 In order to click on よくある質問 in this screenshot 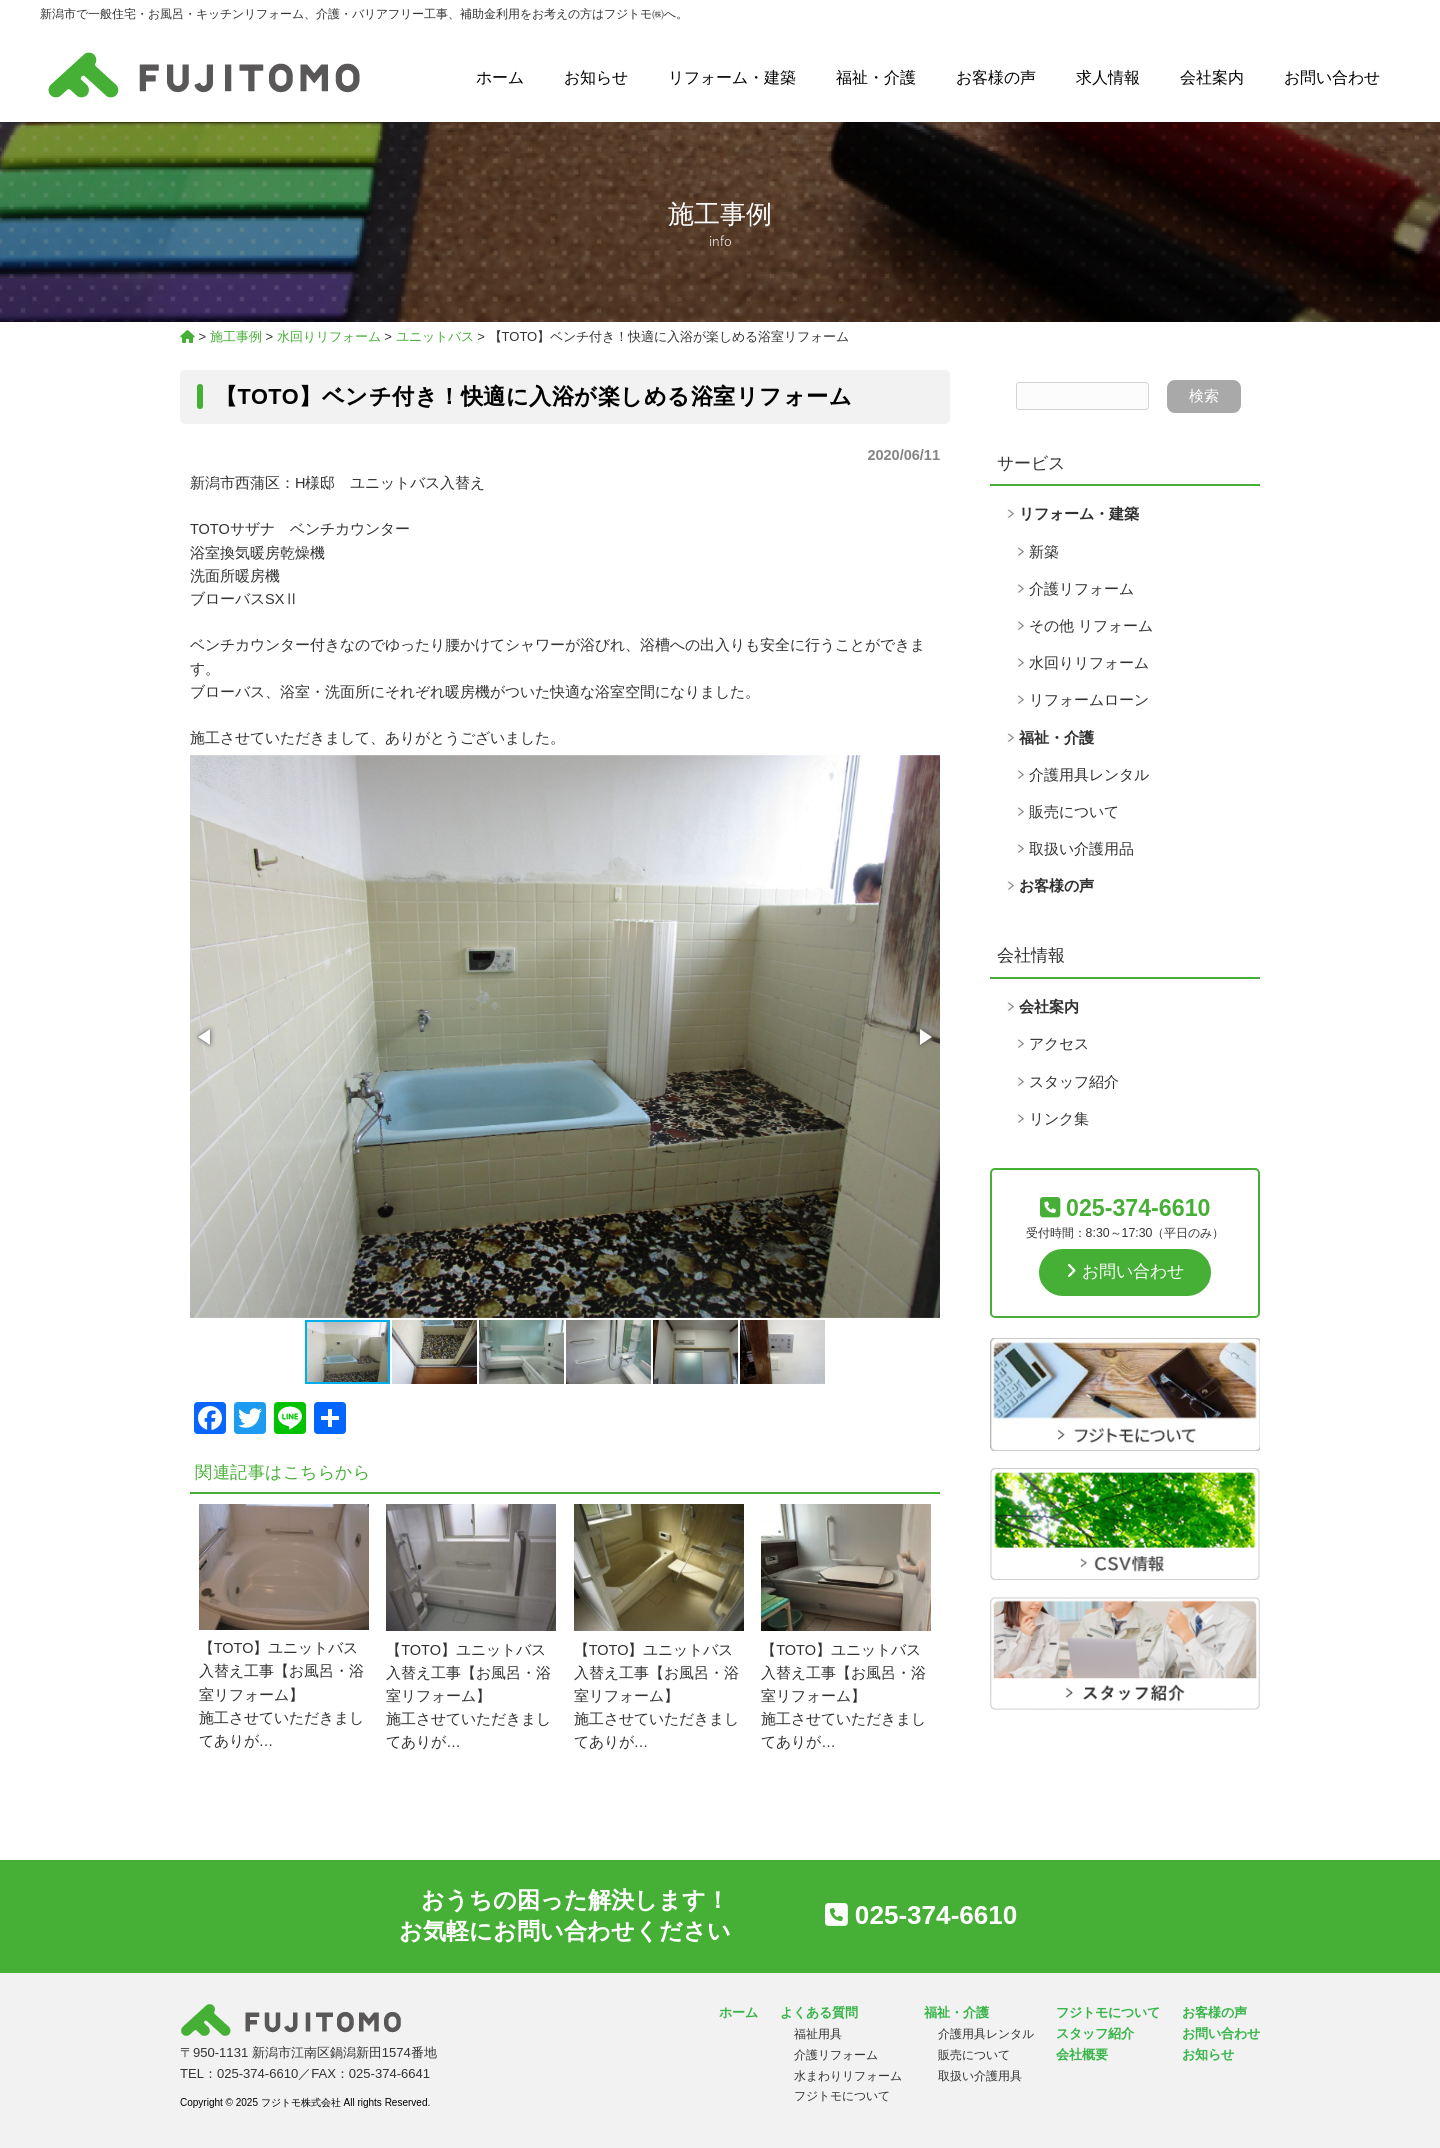, I will do `click(819, 2012)`.